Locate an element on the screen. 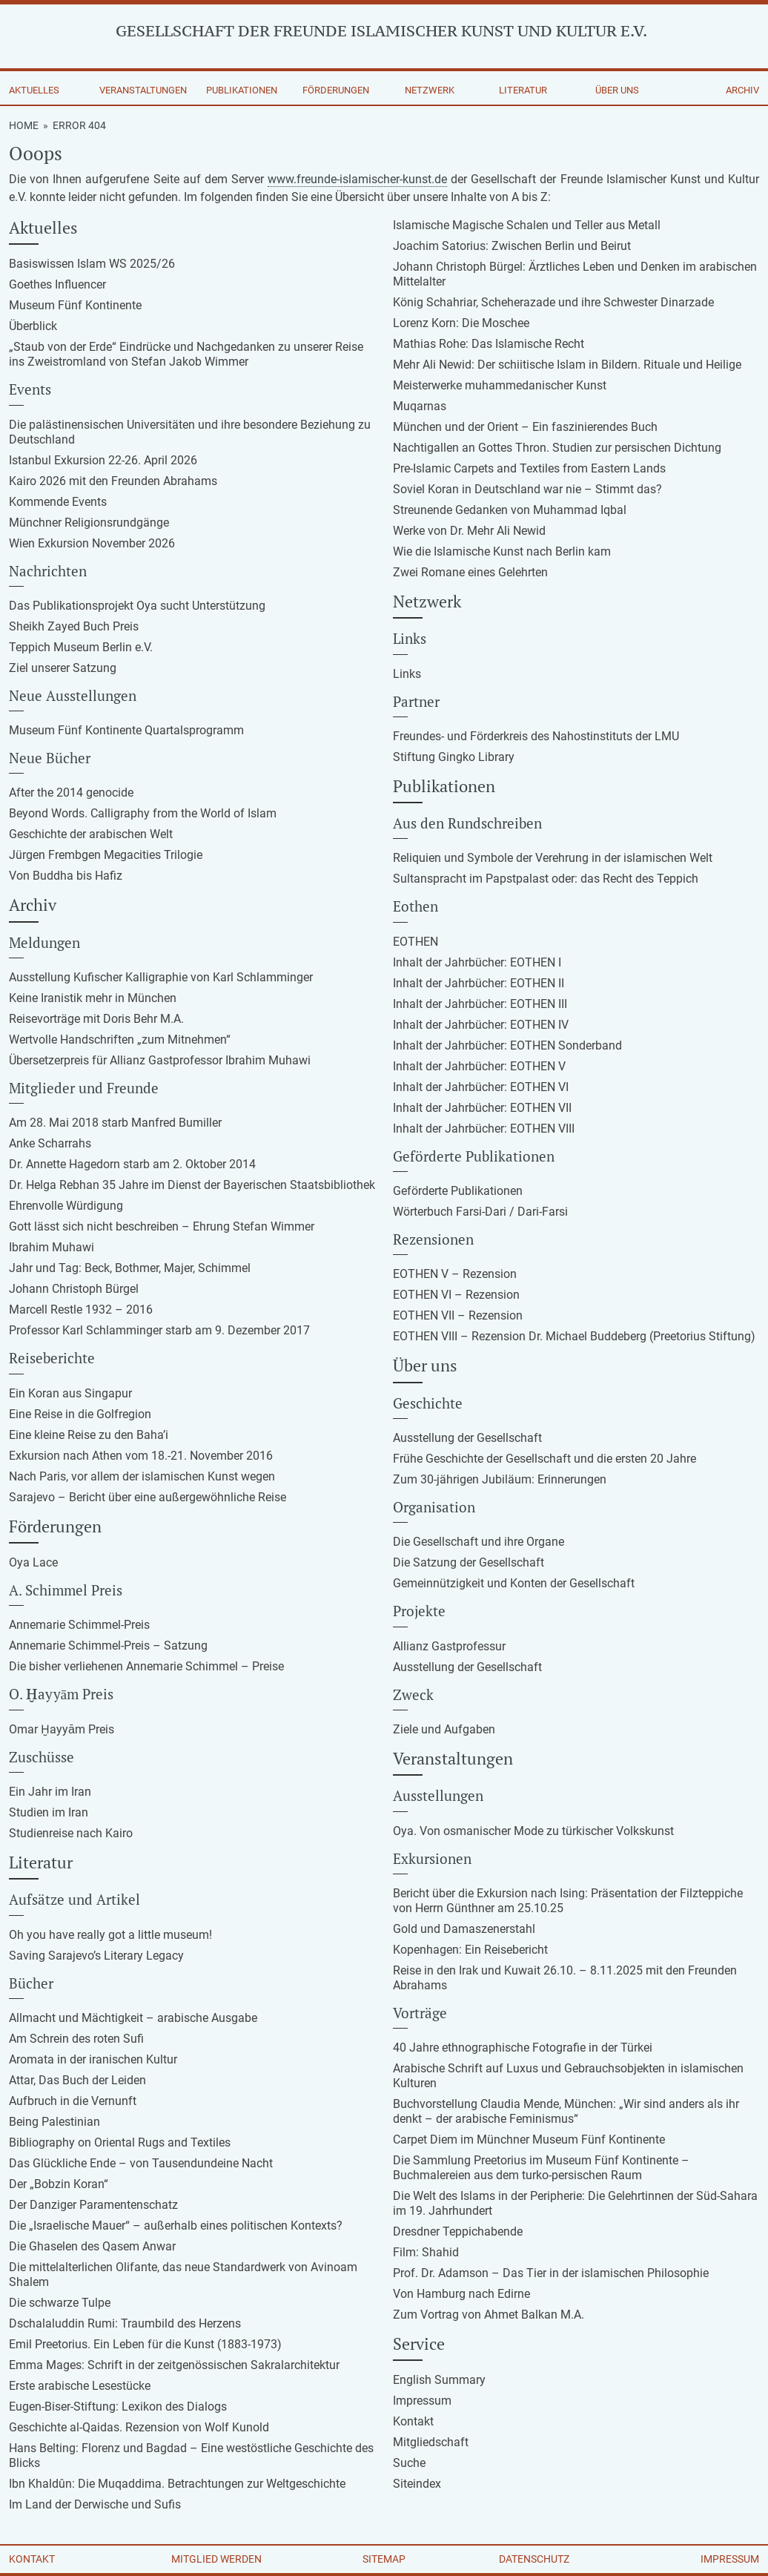 This screenshot has width=768, height=2576. Datenschutz is located at coordinates (534, 2559).